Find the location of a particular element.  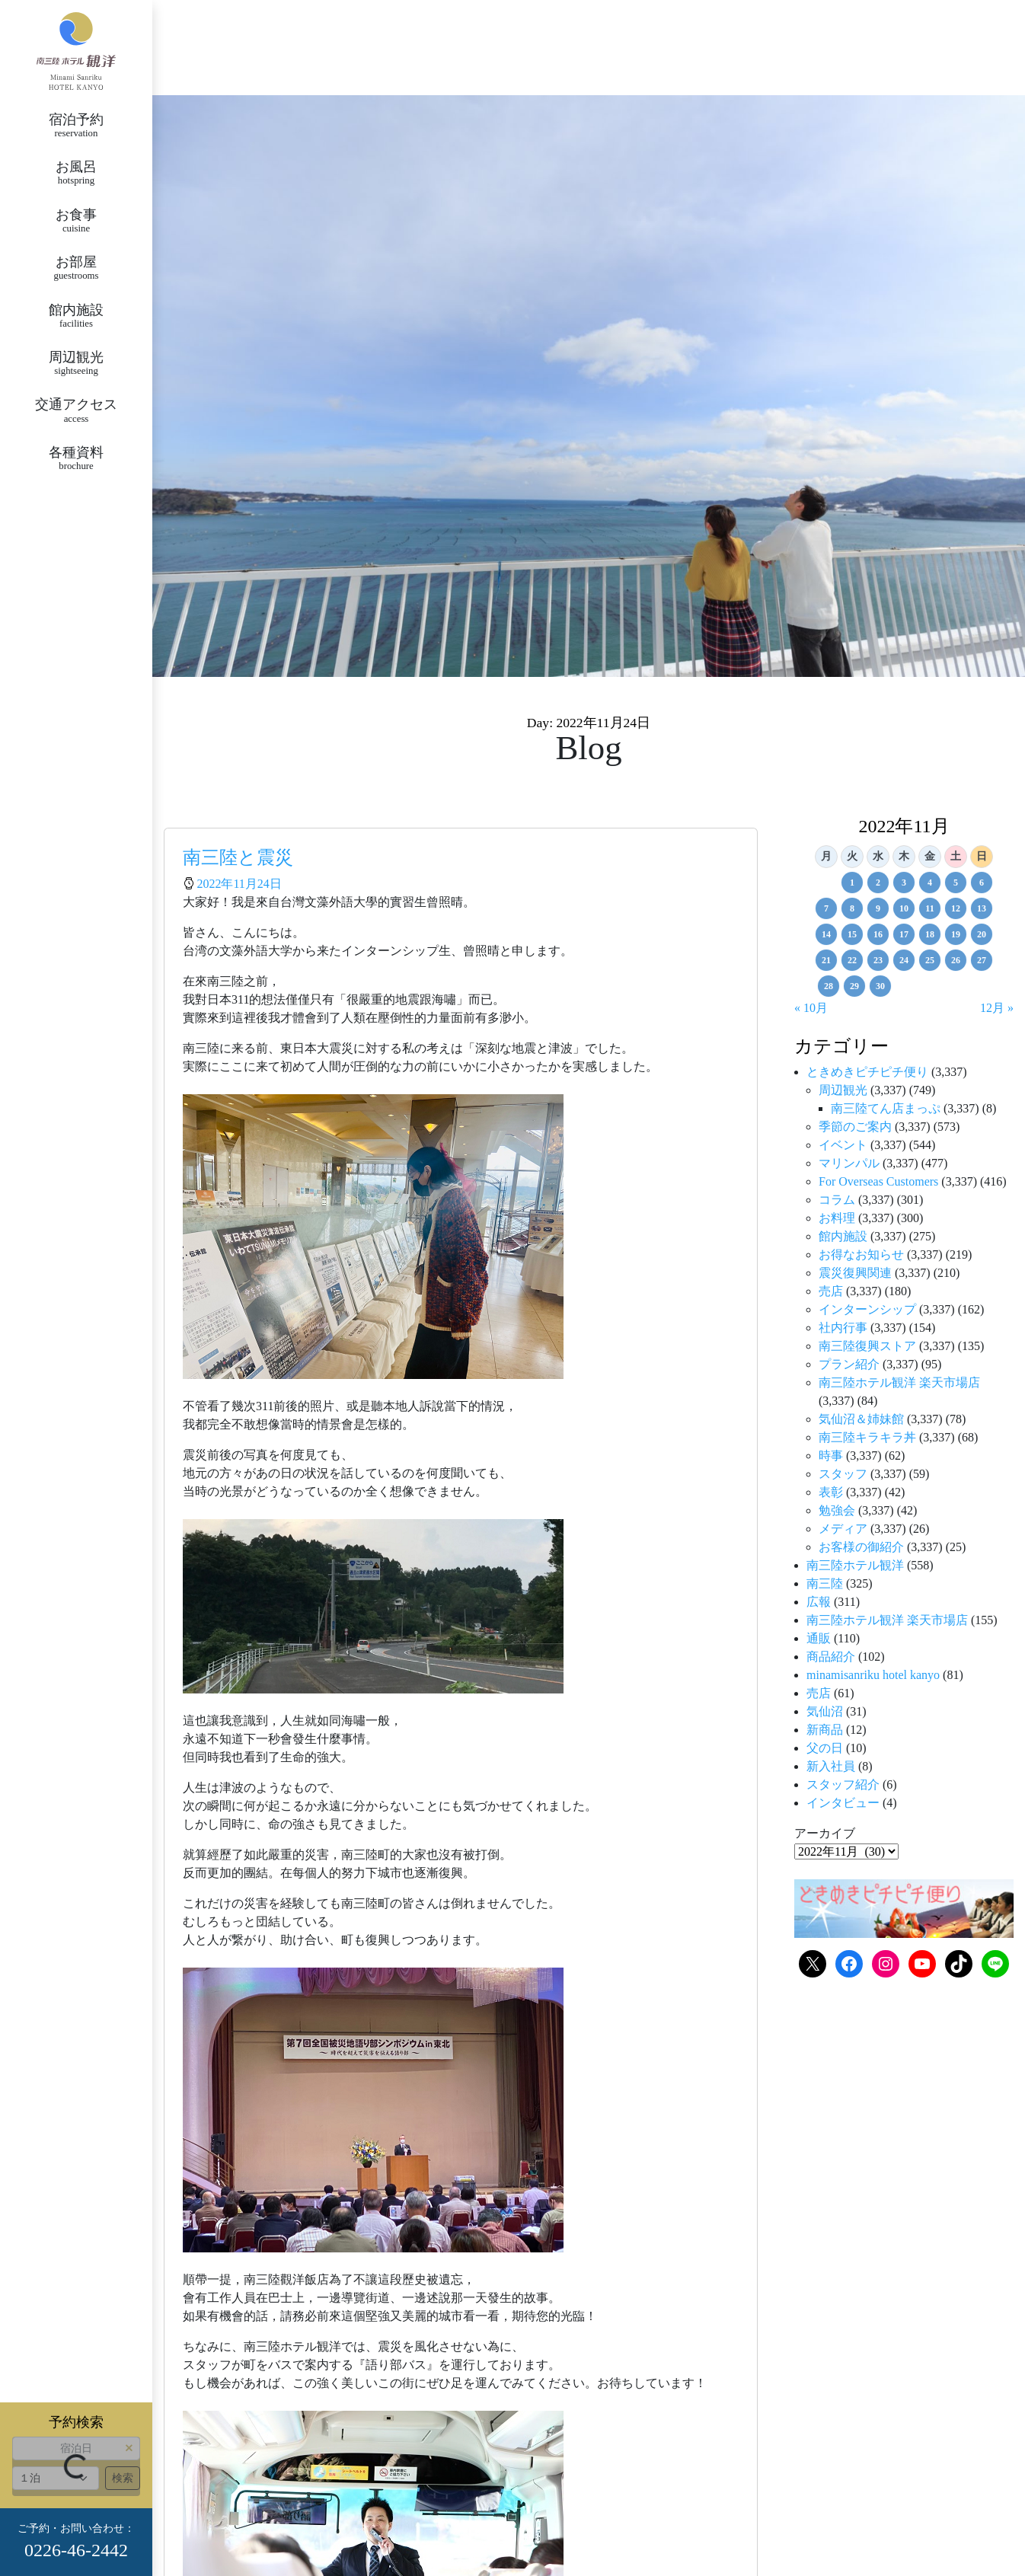

28 [2022年11月28日 に投稿を公開] is located at coordinates (828, 986).